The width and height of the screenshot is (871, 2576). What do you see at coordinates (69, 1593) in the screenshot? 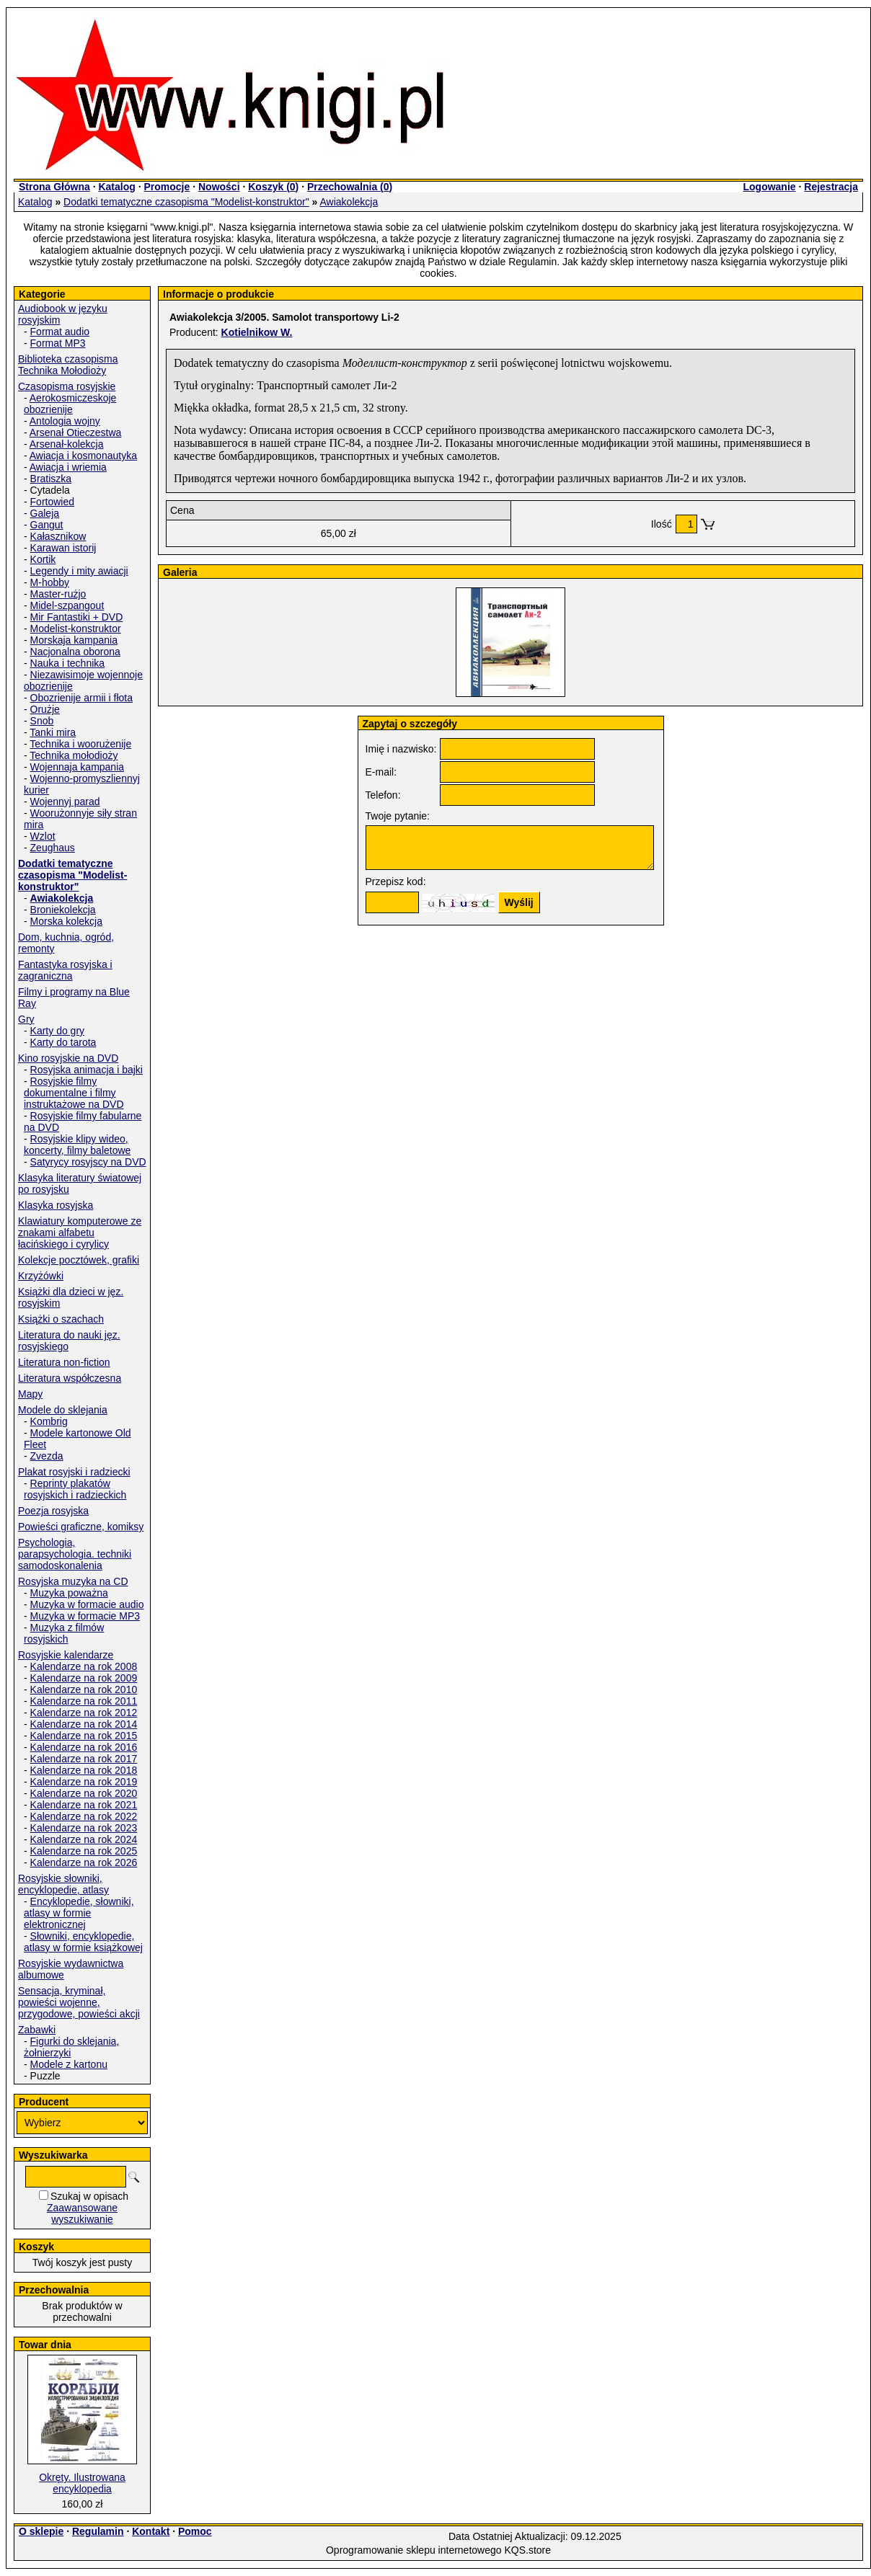
I see `Muzyka poważna` at bounding box center [69, 1593].